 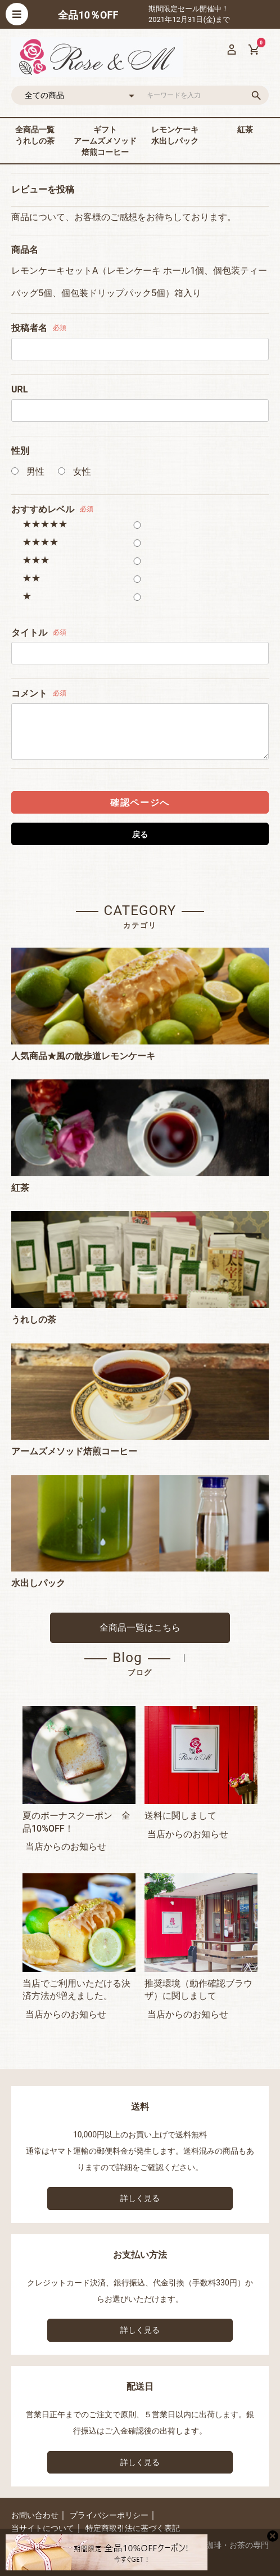 I want to click on 水出しパック, so click(x=174, y=140).